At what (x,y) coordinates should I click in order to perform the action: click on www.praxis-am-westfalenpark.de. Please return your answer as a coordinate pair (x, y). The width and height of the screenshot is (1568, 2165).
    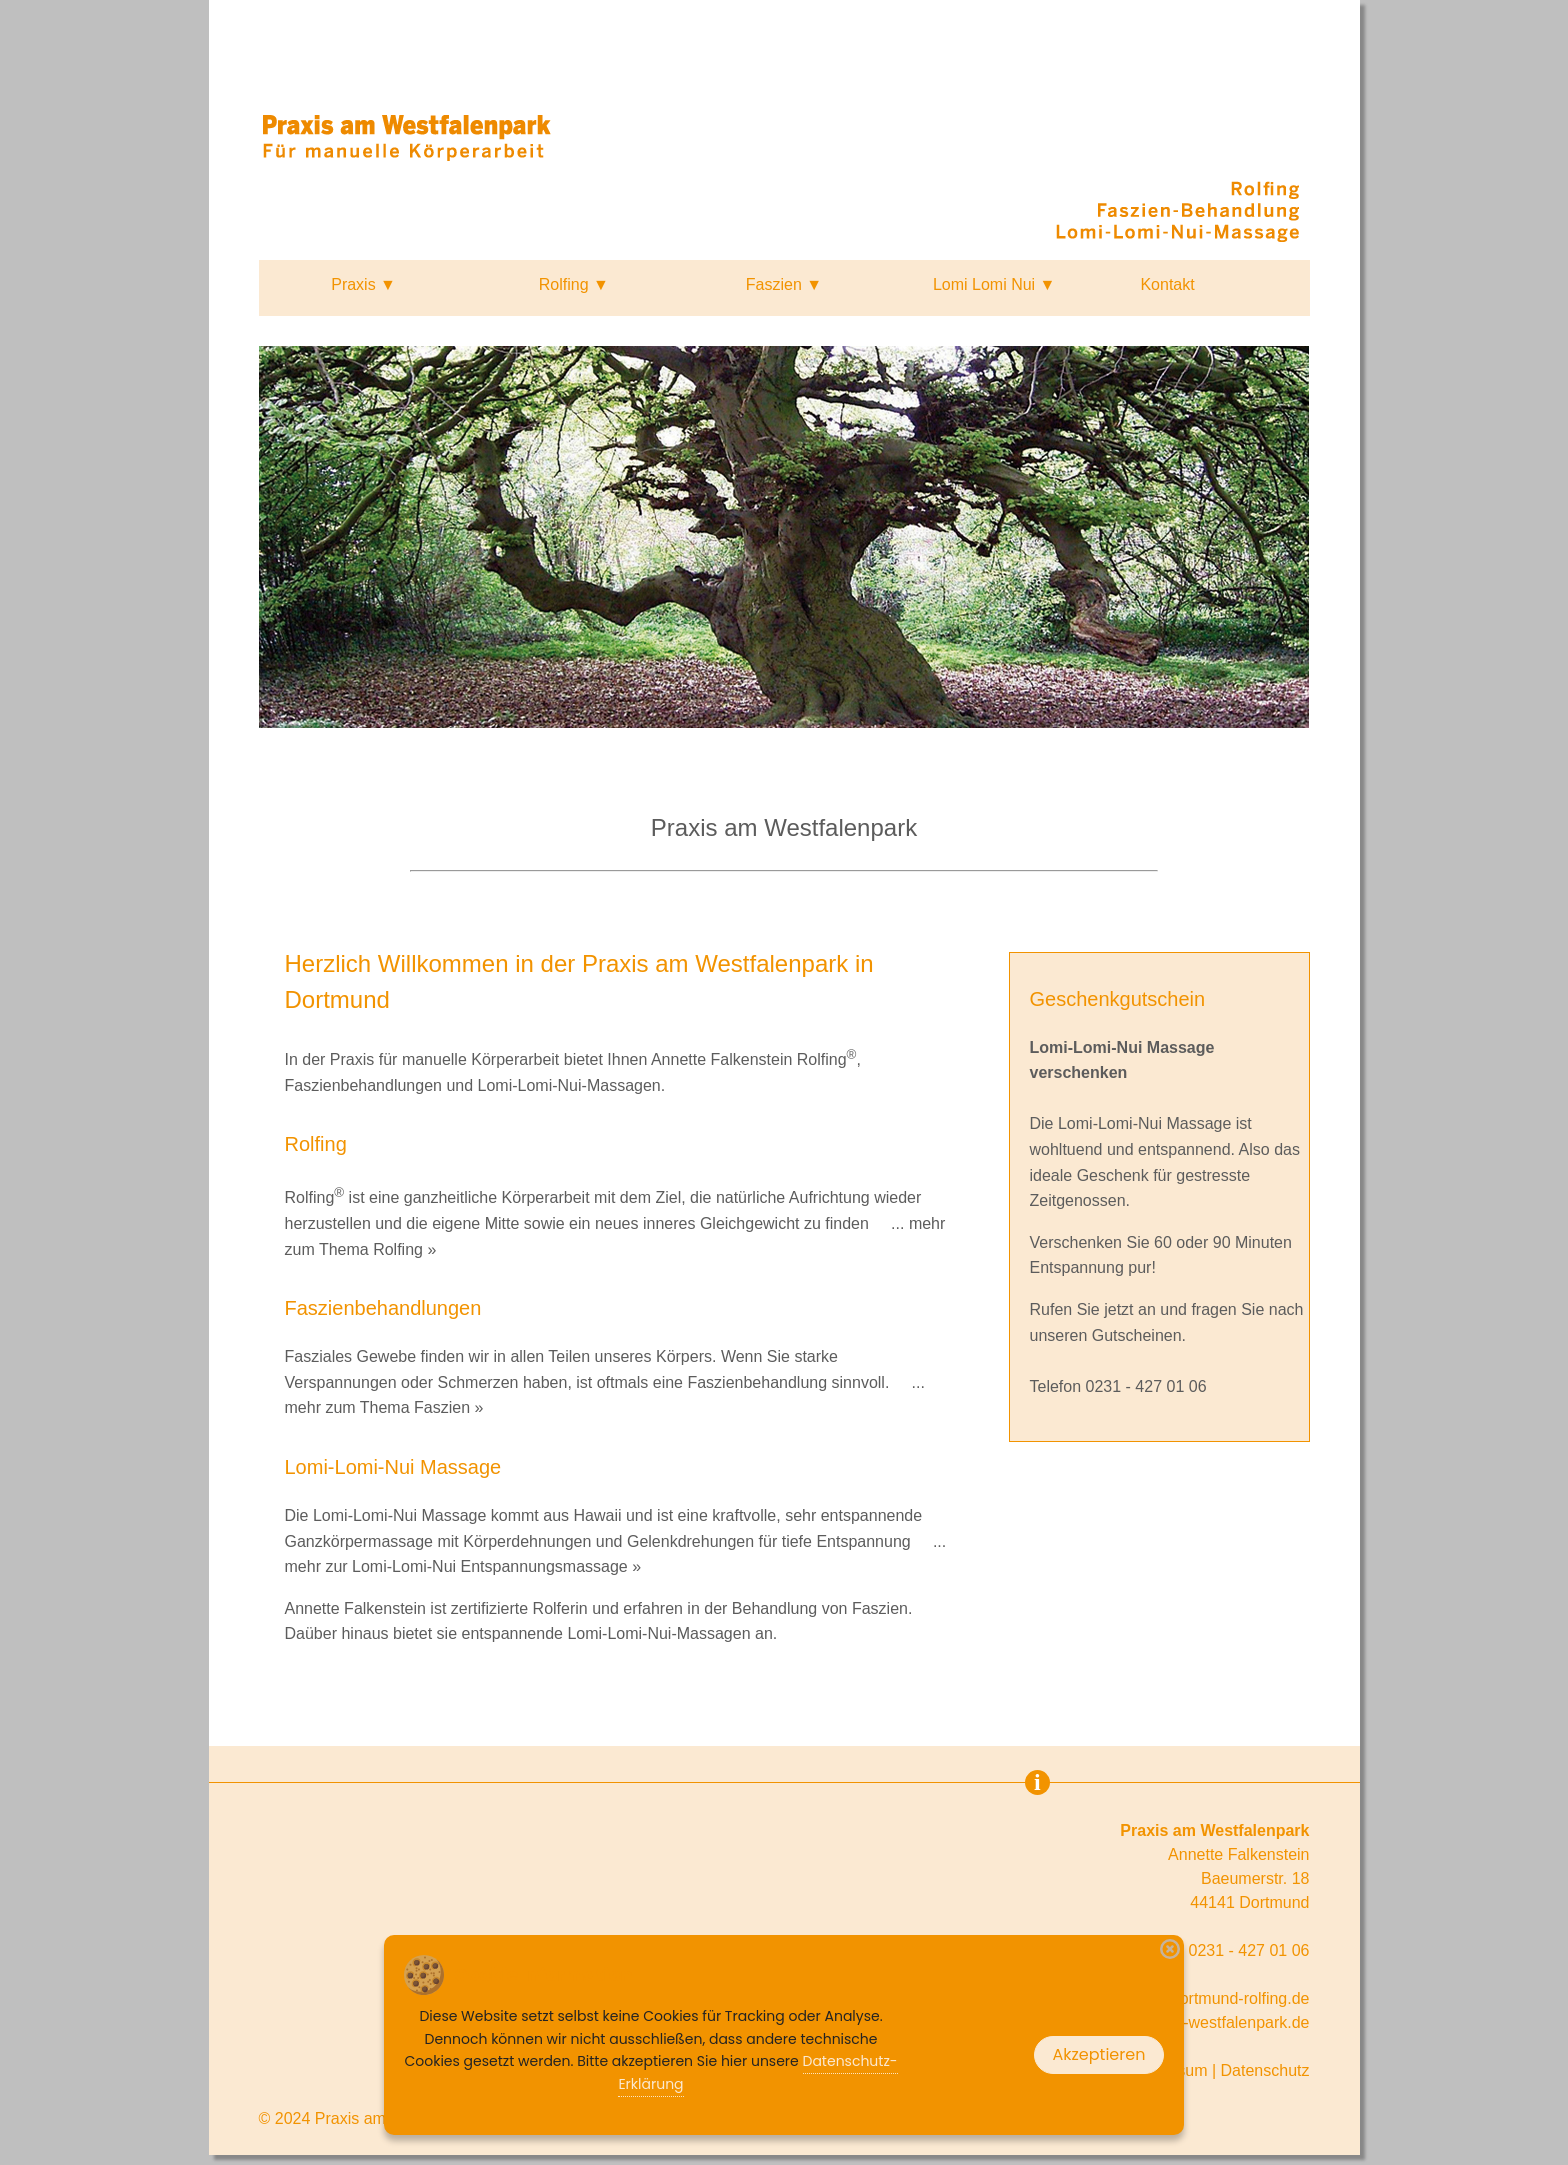
    Looking at the image, I should click on (1192, 2022).